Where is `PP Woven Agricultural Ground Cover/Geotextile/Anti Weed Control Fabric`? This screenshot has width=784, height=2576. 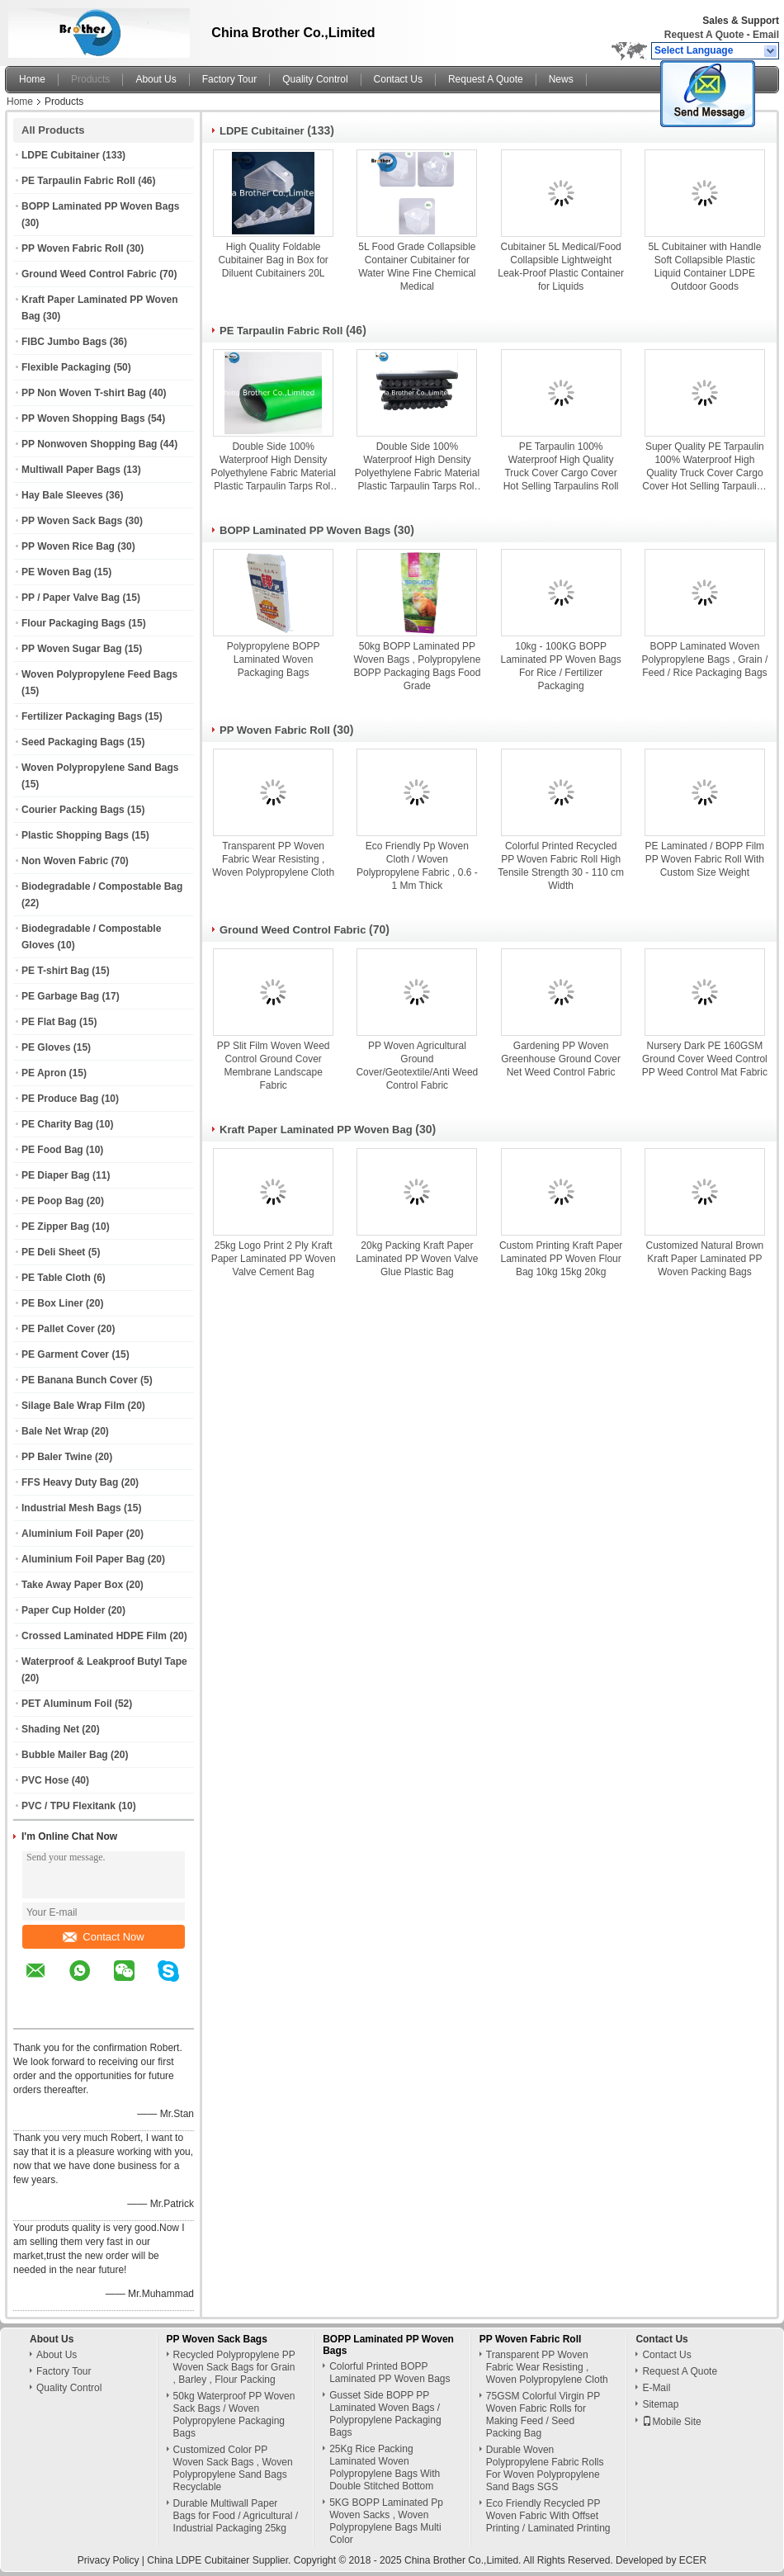
PP Woven Agricultural Ground Cover/Geotextile/Anti Weed Control Fabric is located at coordinates (417, 1065).